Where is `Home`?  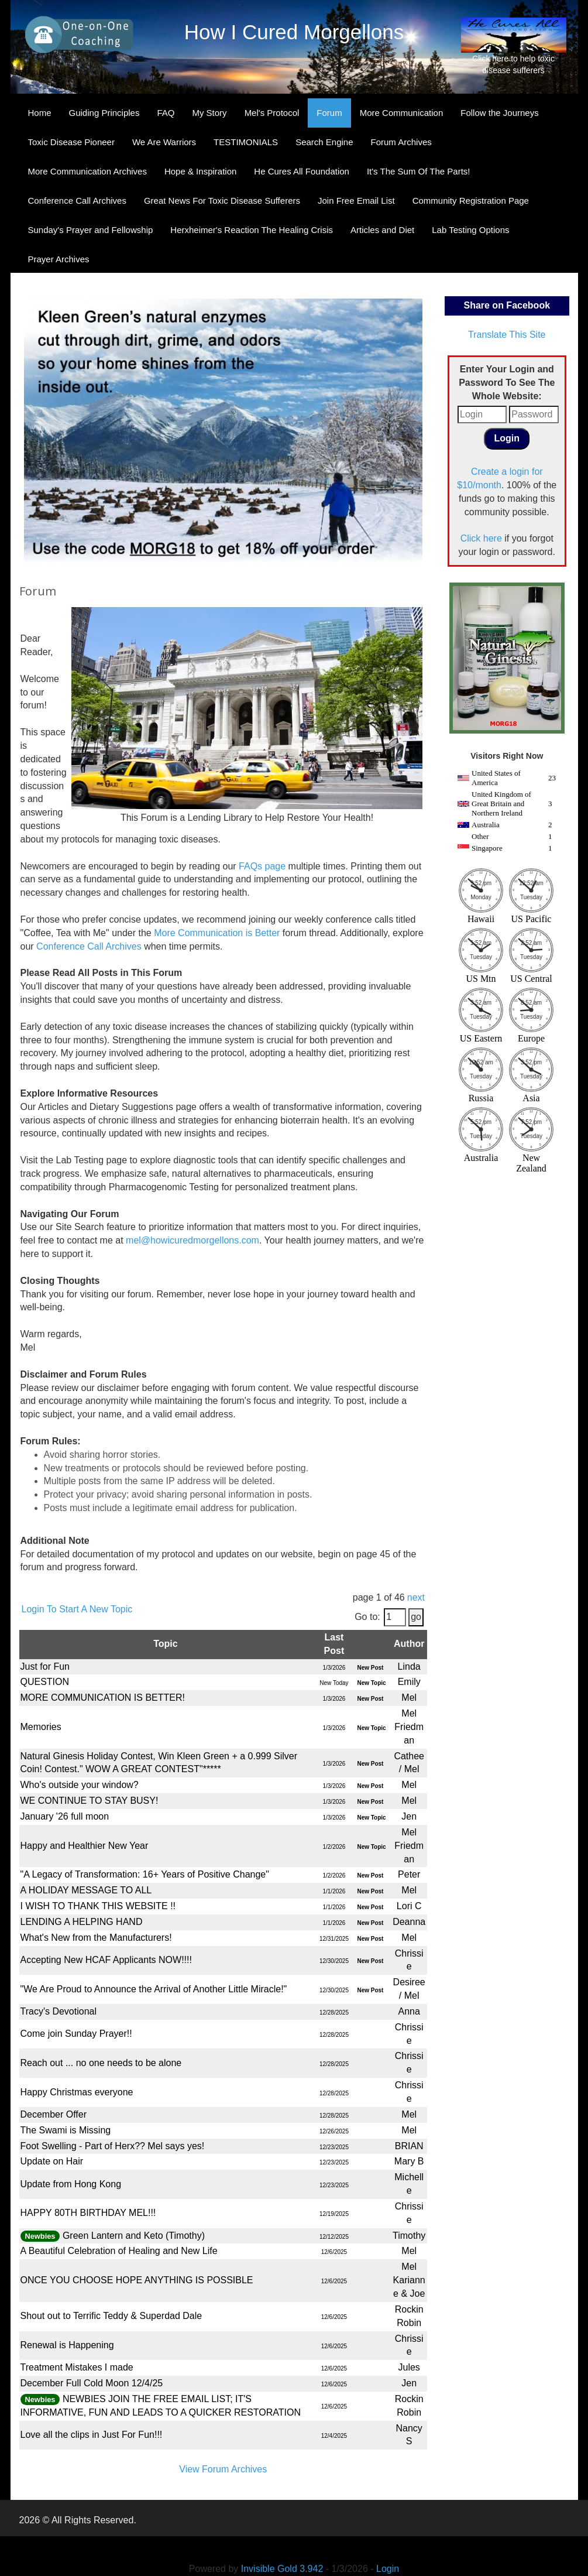 Home is located at coordinates (39, 113).